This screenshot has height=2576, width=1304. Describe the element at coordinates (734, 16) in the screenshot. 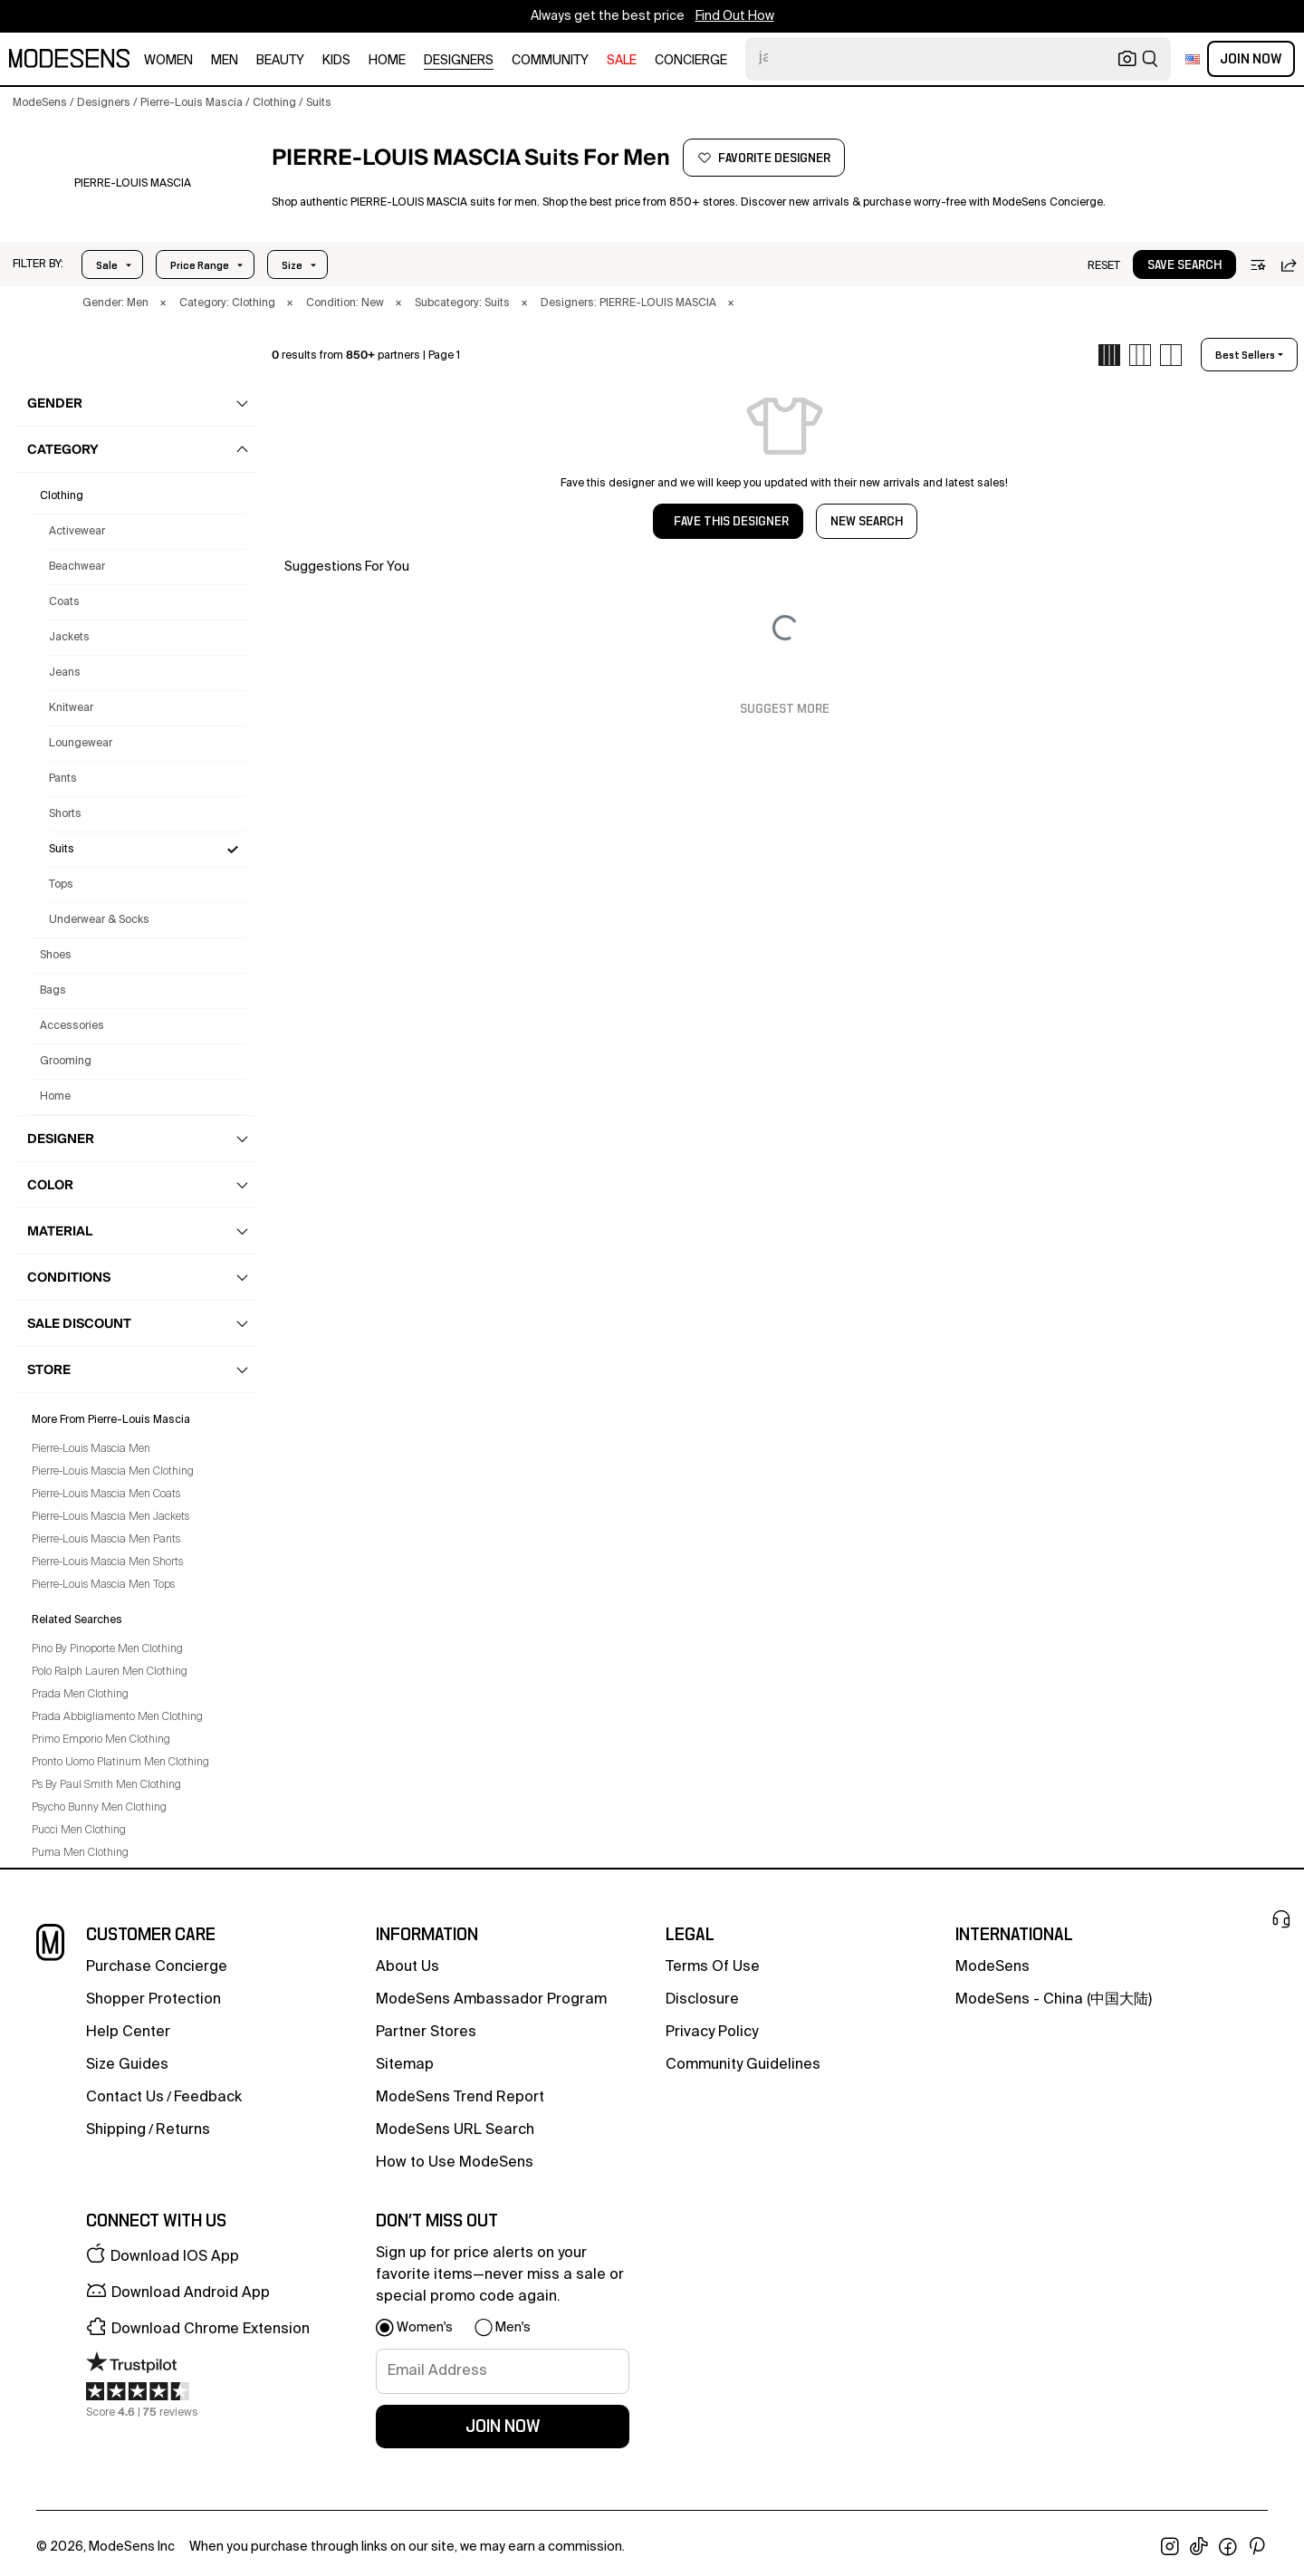

I see `Find Out How` at that location.